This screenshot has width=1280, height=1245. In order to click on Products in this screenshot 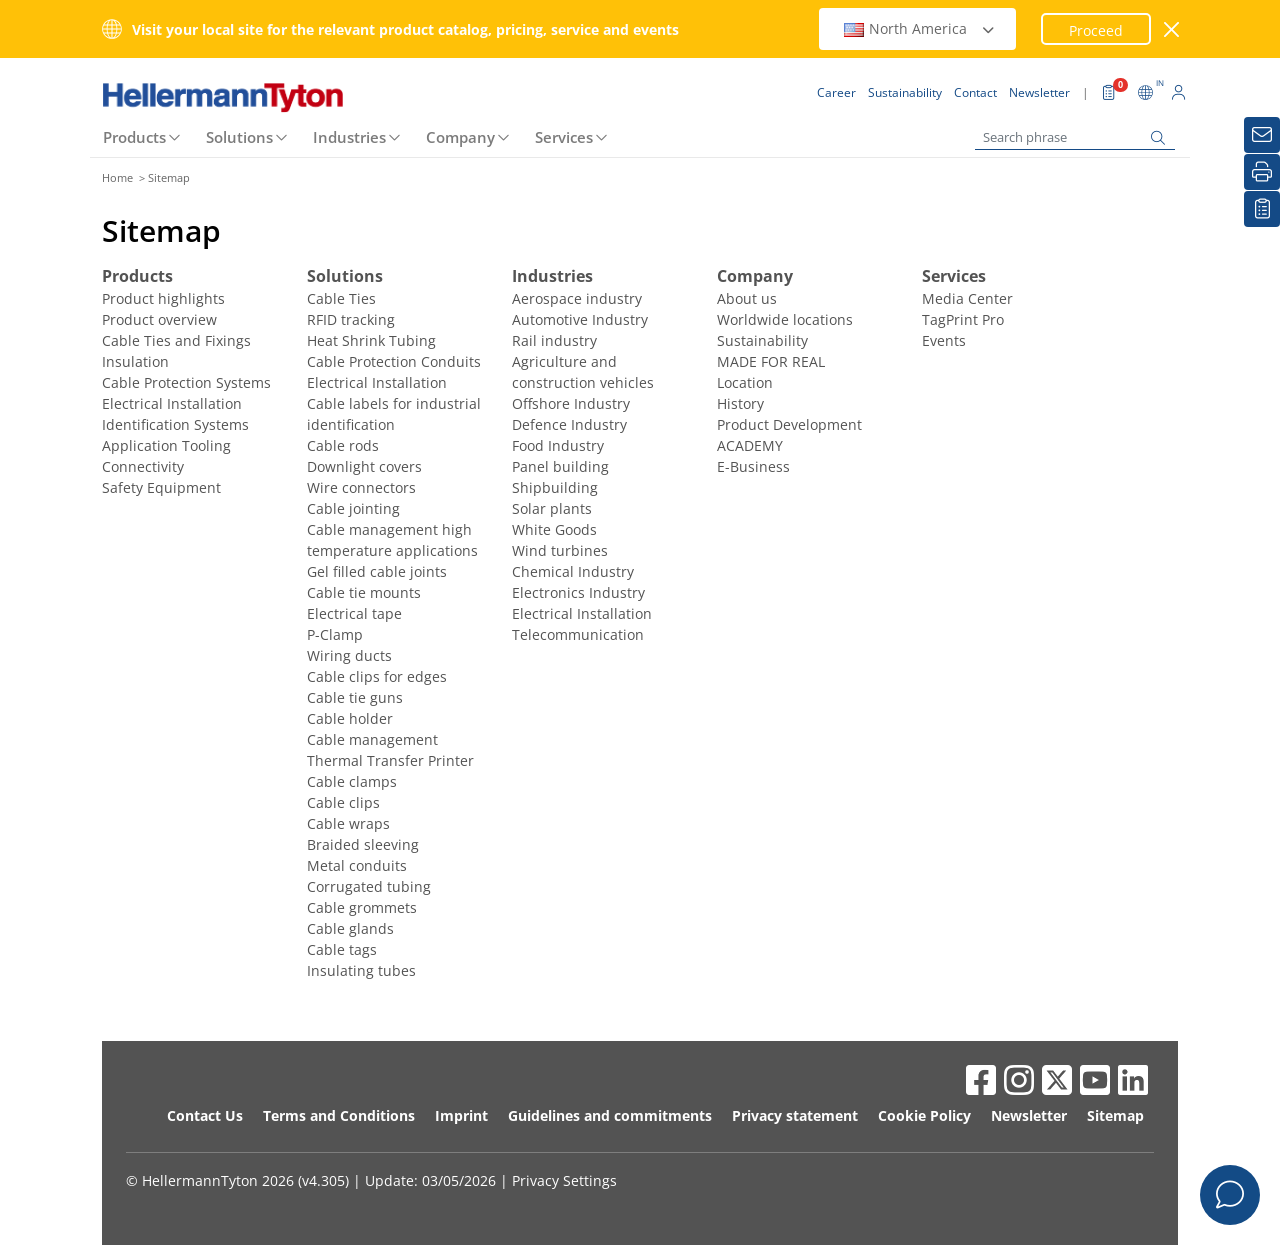, I will do `click(134, 137)`.